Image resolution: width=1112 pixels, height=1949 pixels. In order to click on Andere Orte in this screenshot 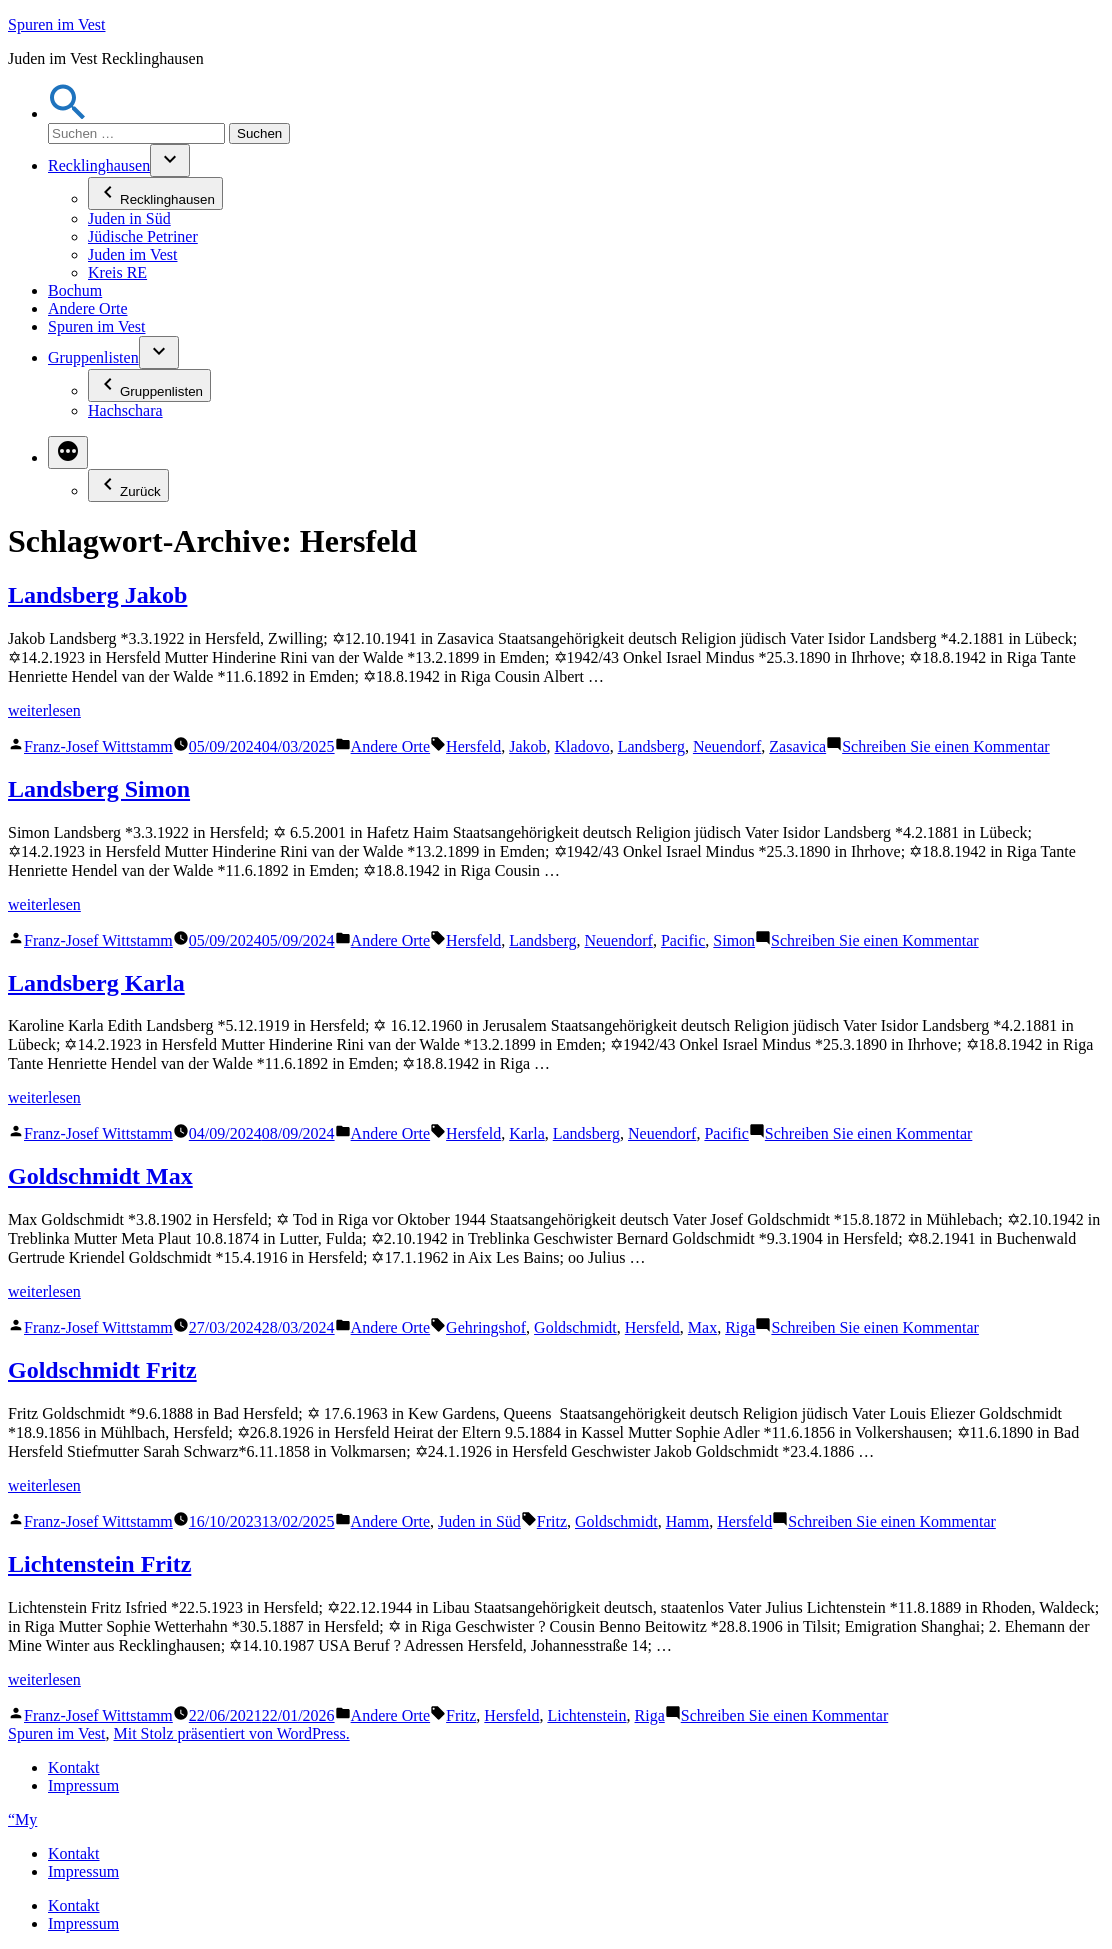, I will do `click(88, 308)`.